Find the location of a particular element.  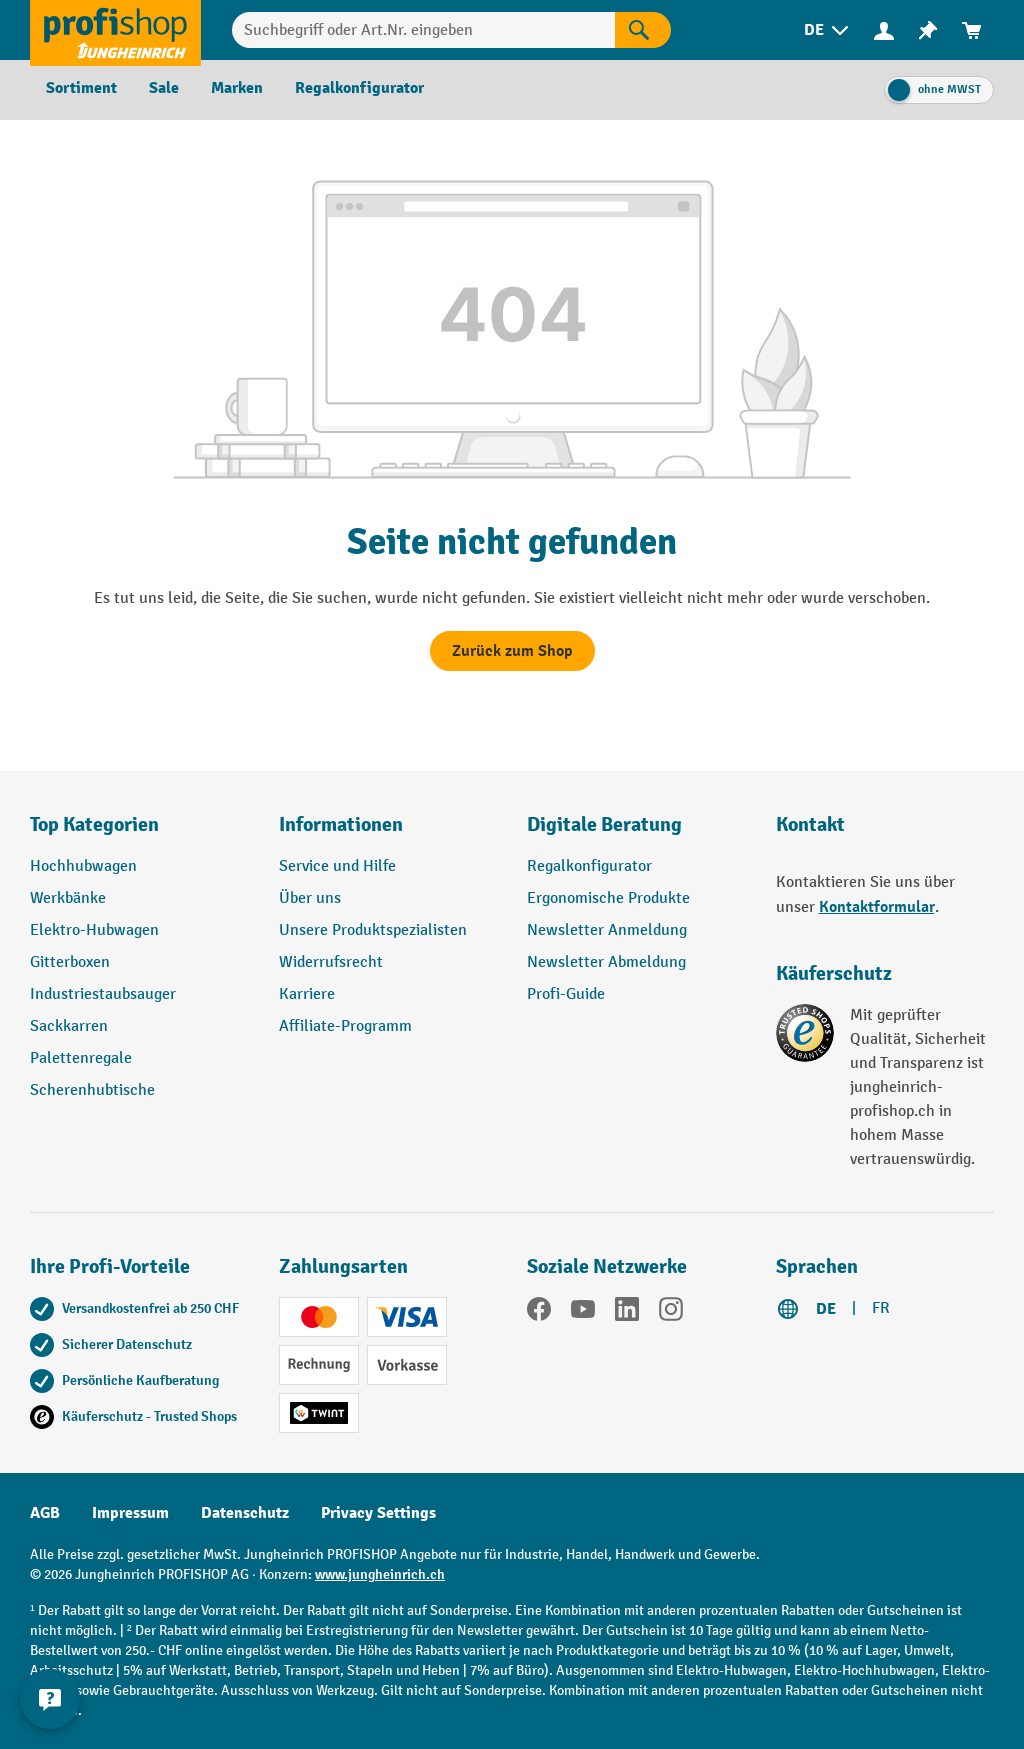

FR is located at coordinates (881, 1308).